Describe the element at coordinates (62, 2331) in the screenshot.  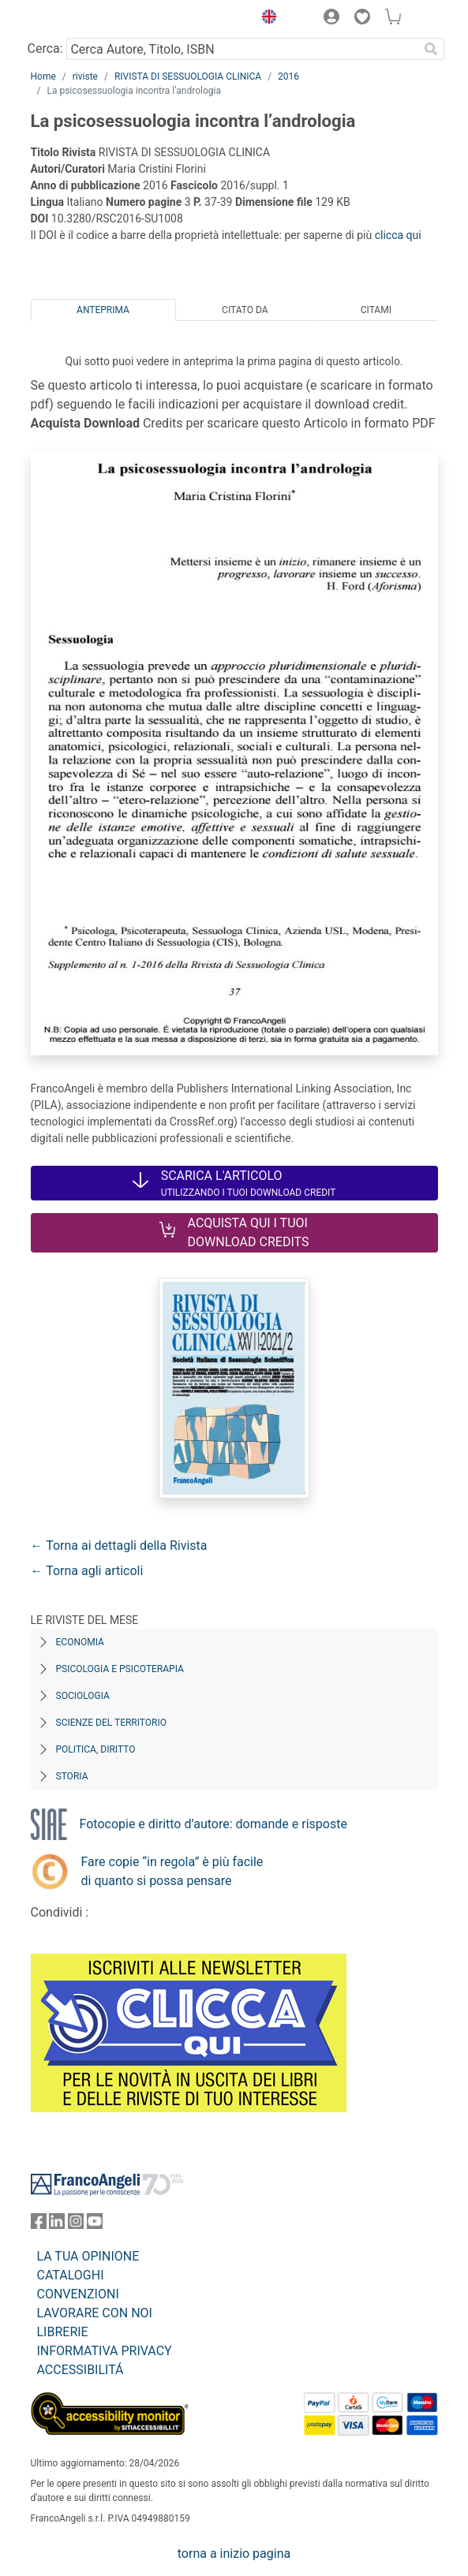
I see `LIBRERIE` at that location.